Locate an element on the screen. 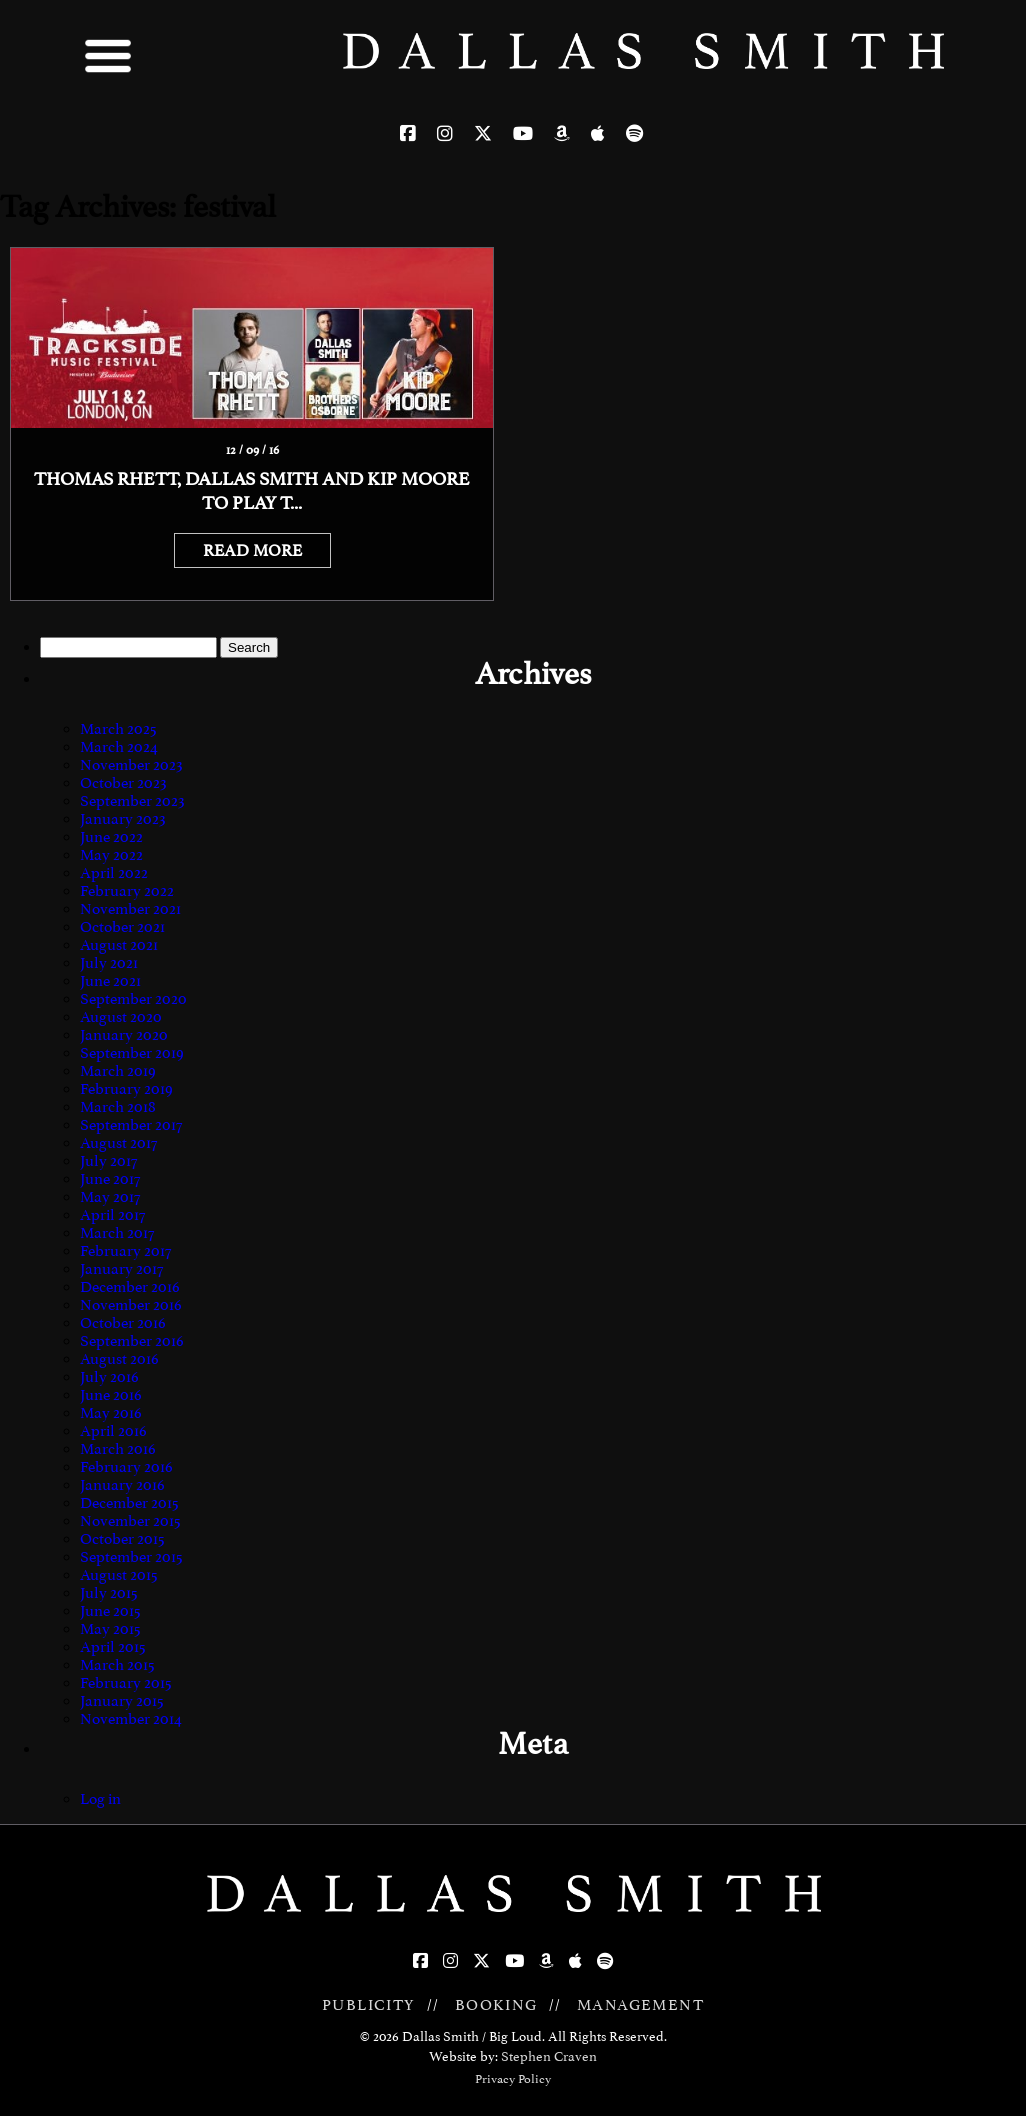  July 2015 is located at coordinates (109, 1593).